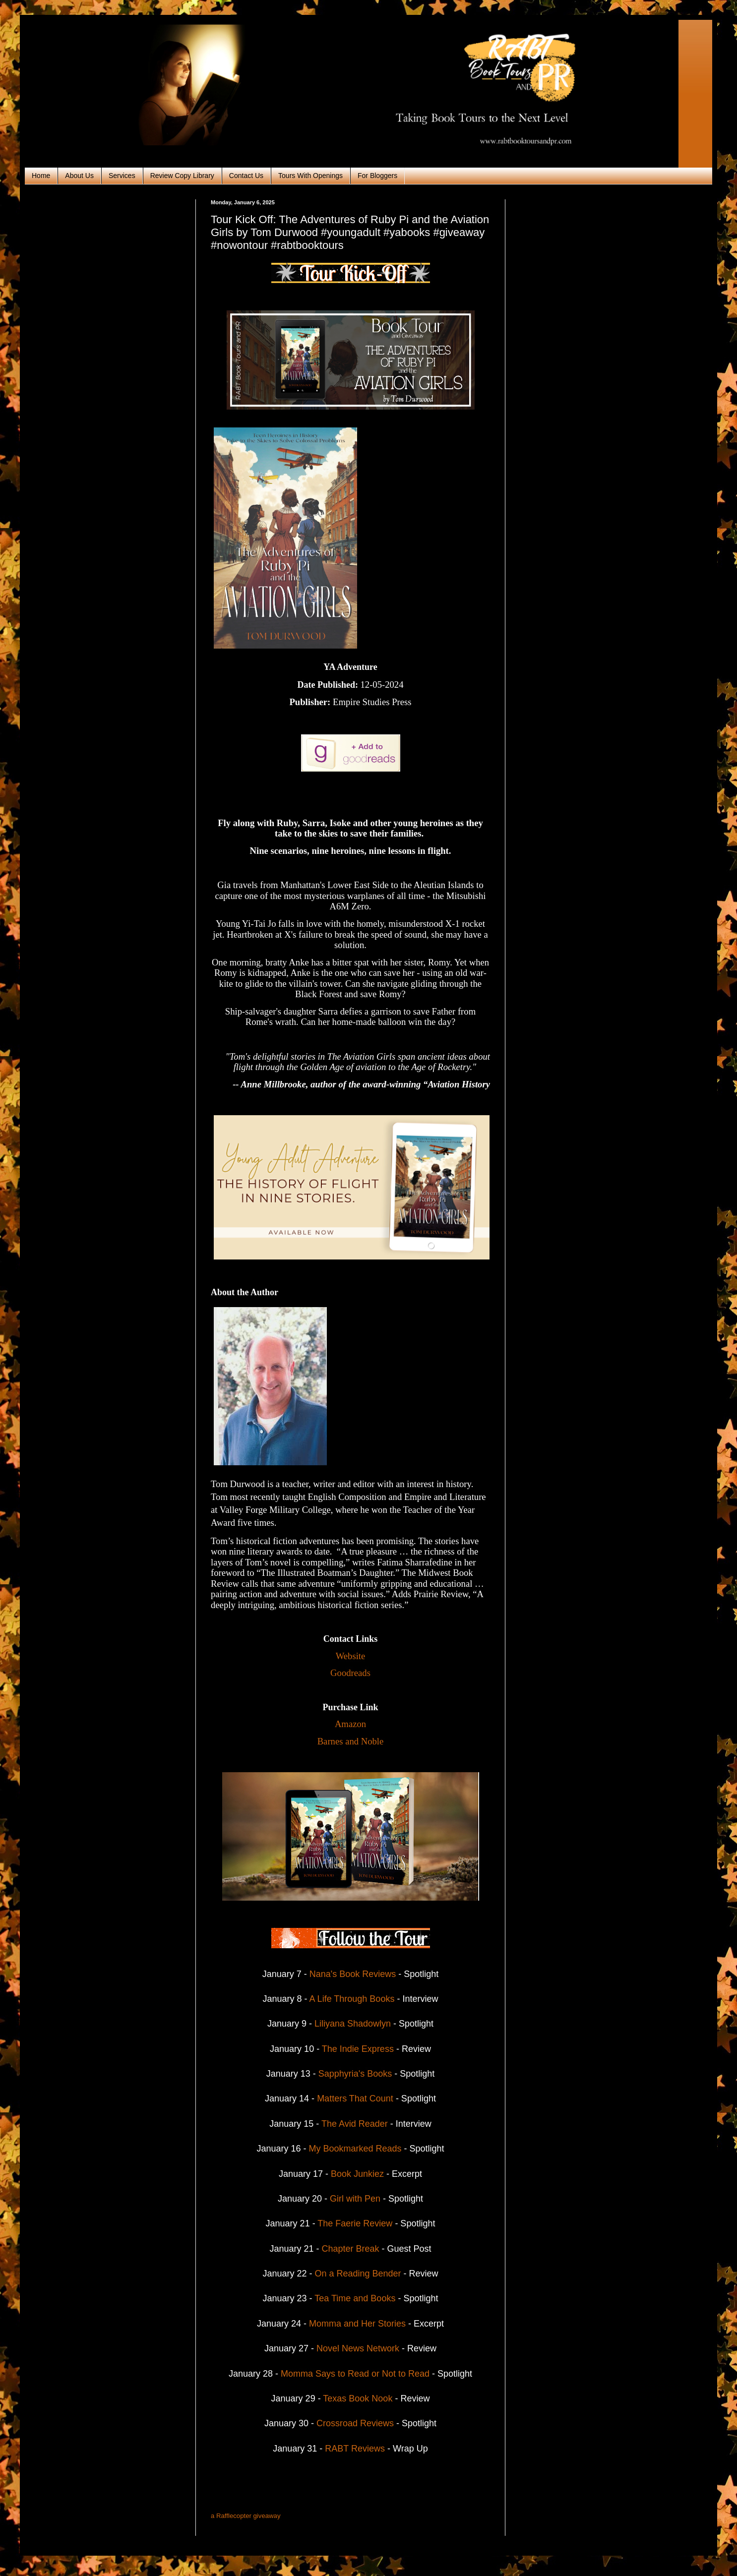 This screenshot has width=737, height=2576. I want to click on My Bookmarked Reads, so click(354, 2149).